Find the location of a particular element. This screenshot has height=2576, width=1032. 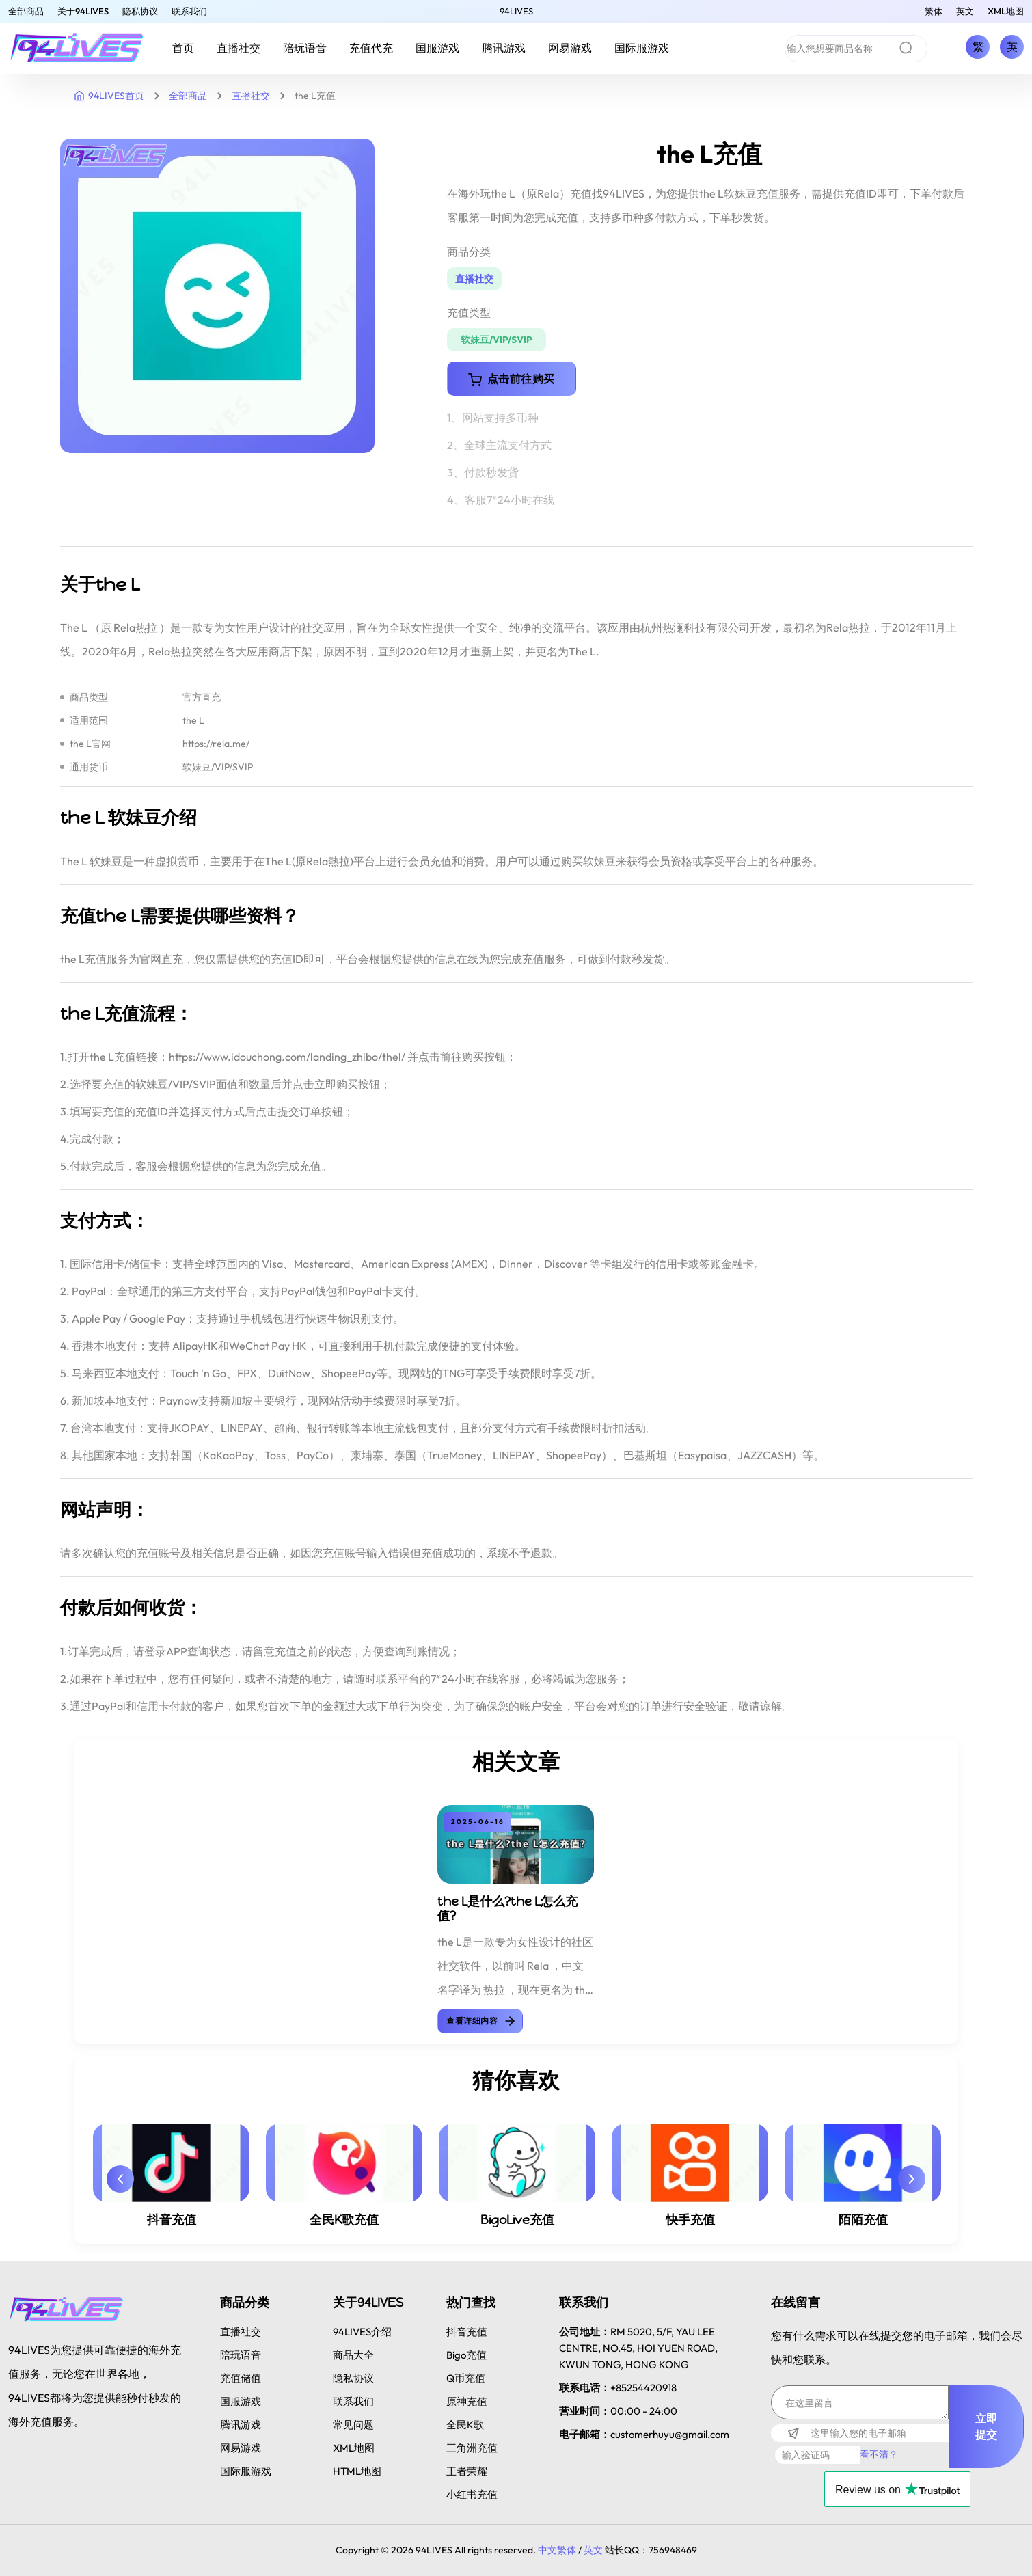

国服游戏 is located at coordinates (437, 48).